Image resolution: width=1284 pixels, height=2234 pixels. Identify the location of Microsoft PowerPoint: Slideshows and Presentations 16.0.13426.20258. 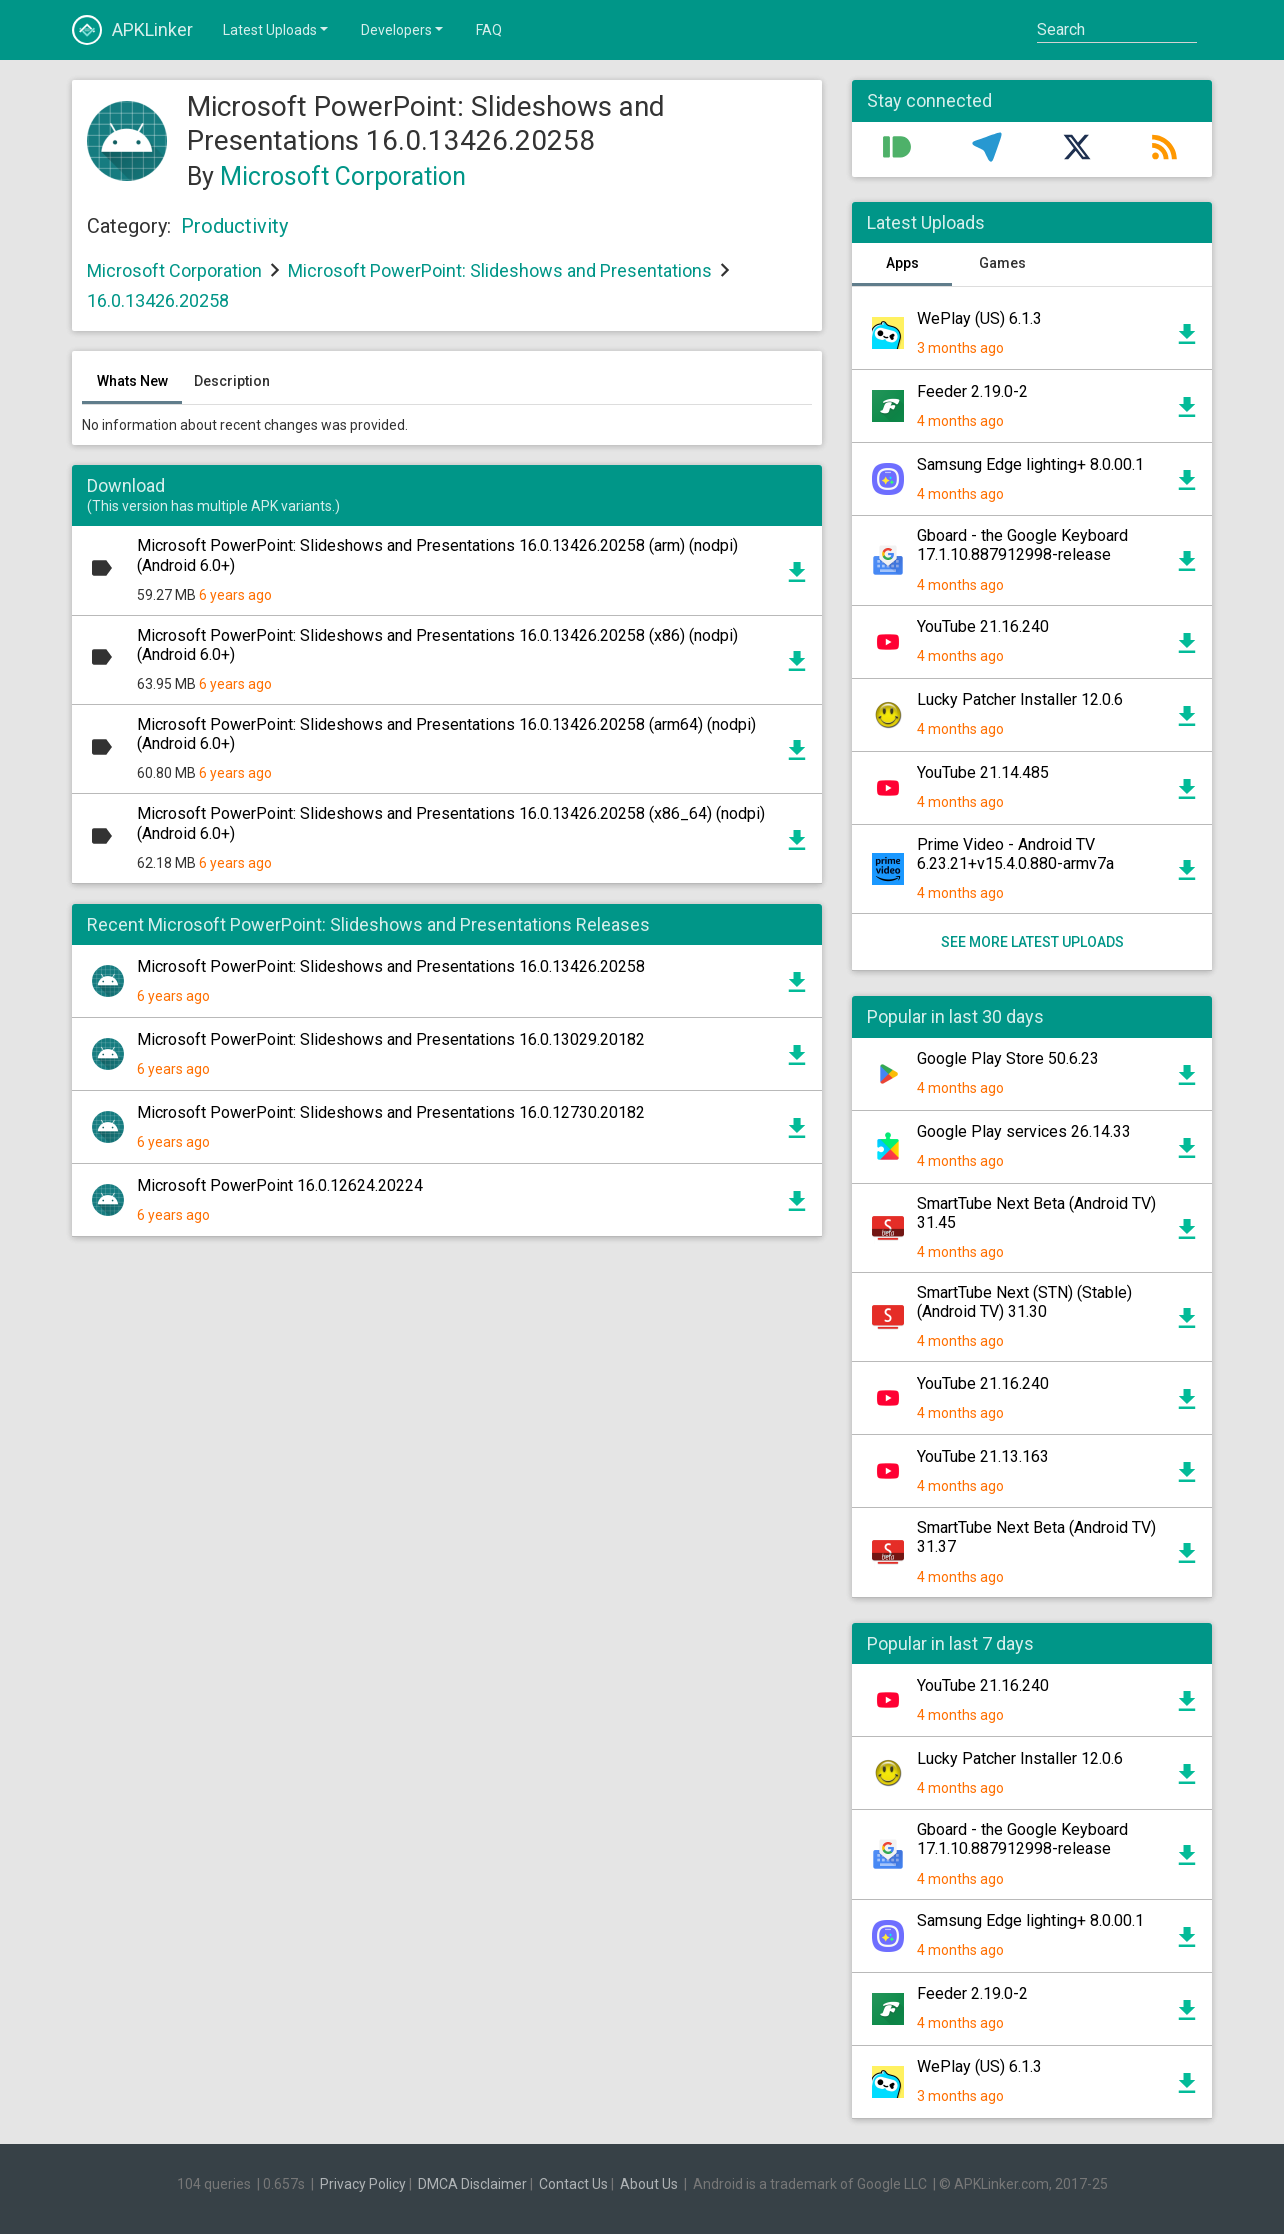
(391, 966).